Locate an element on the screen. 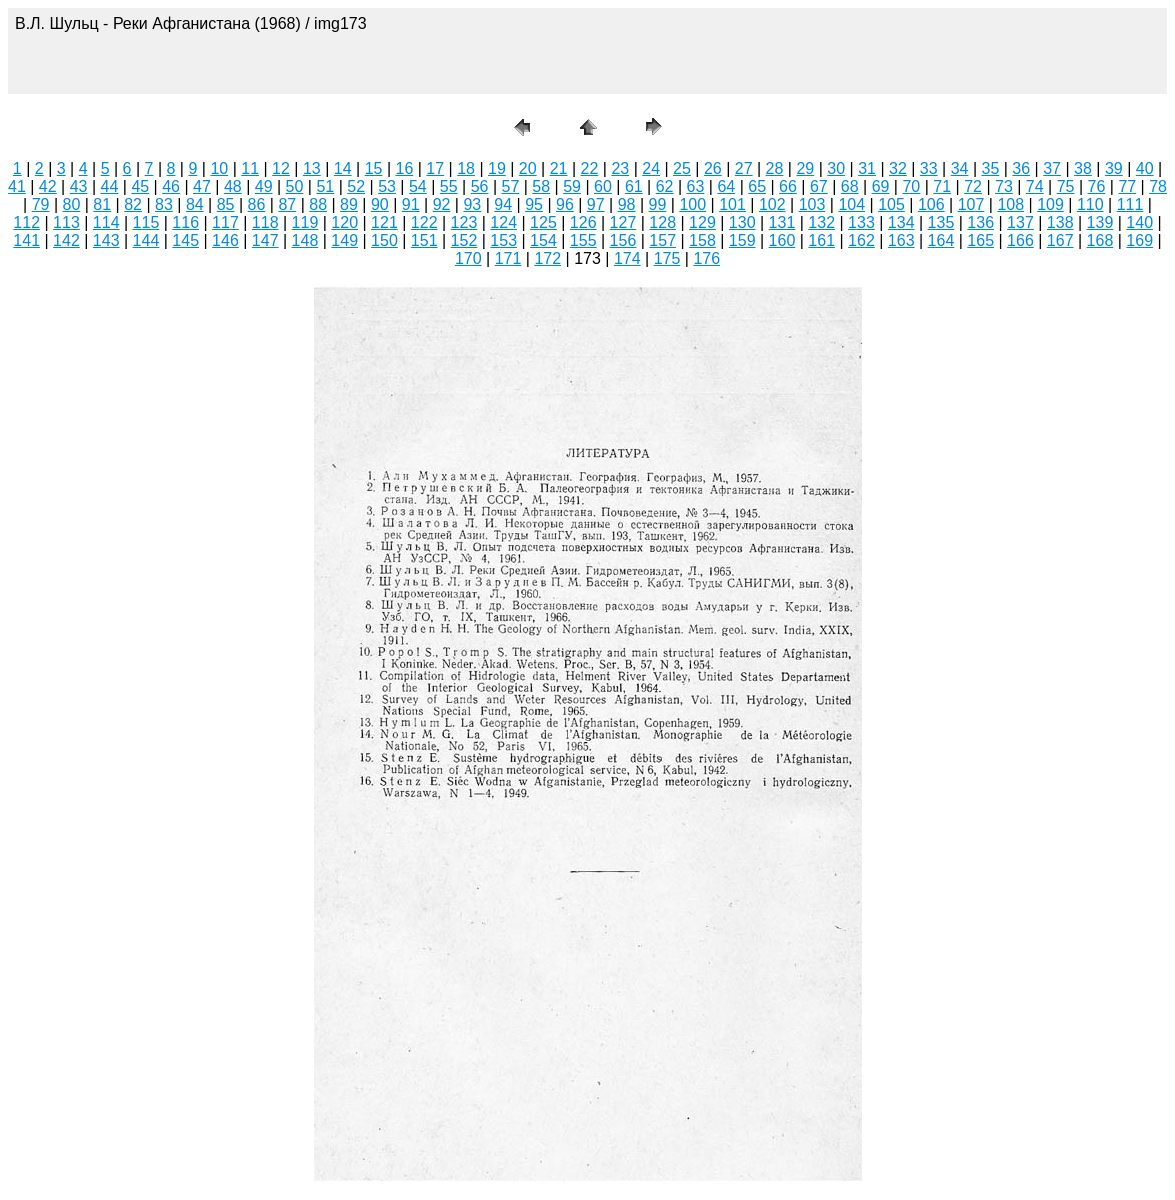 This screenshot has width=1175, height=1200. 27 is located at coordinates (744, 168).